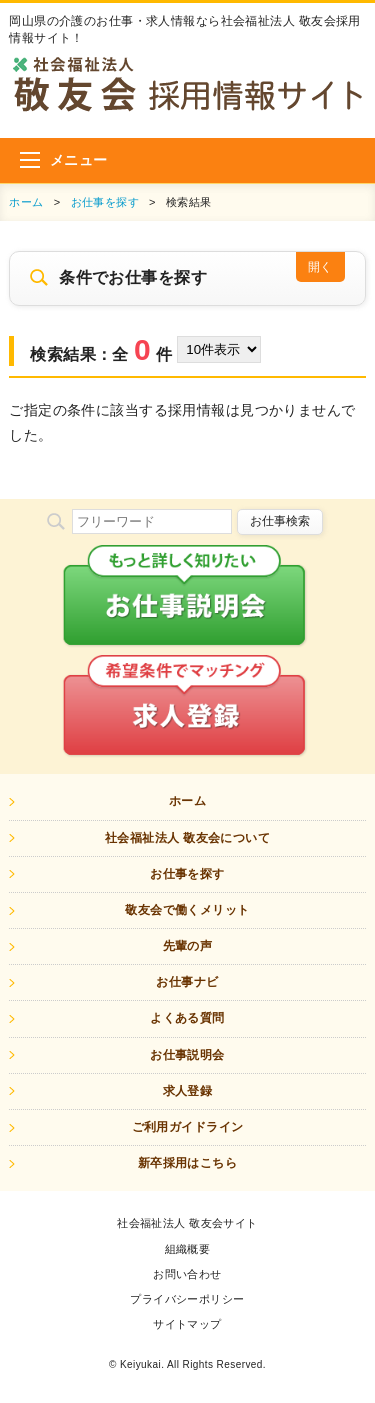  Describe the element at coordinates (187, 910) in the screenshot. I see `敬友会で働くメリット` at that location.